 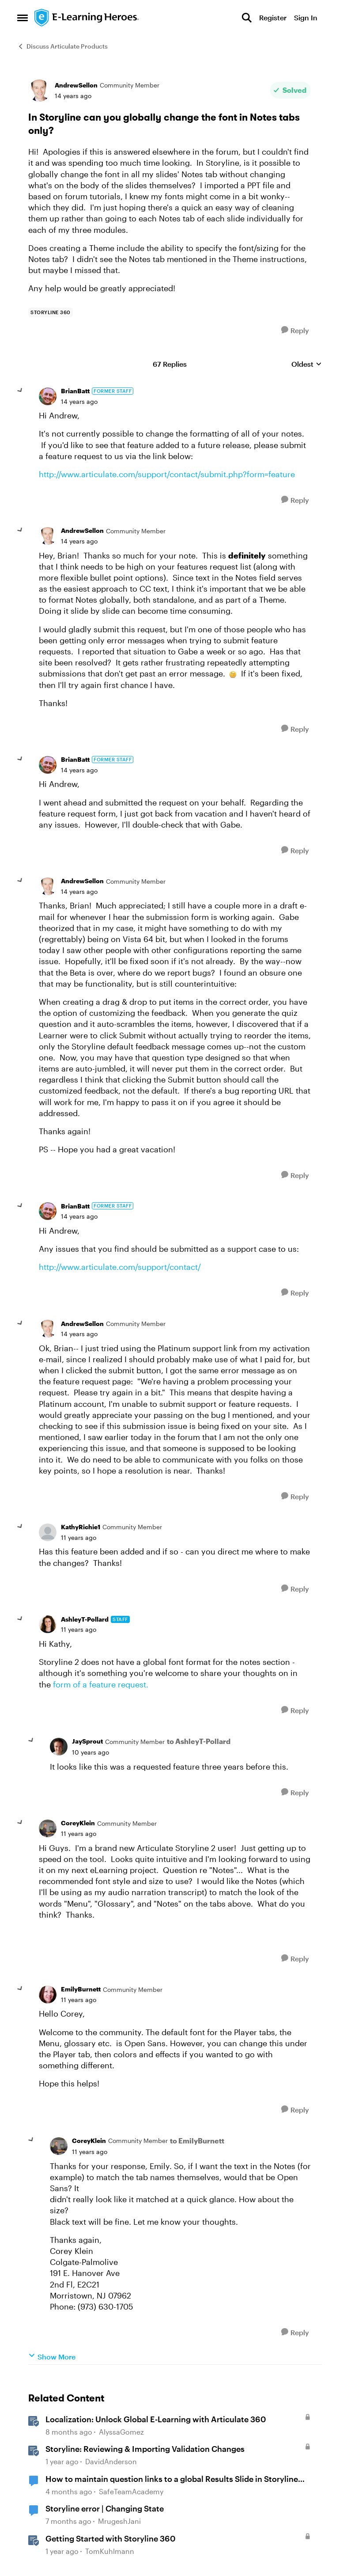 What do you see at coordinates (86, 18) in the screenshot?
I see `[Go to community home page]` at bounding box center [86, 18].